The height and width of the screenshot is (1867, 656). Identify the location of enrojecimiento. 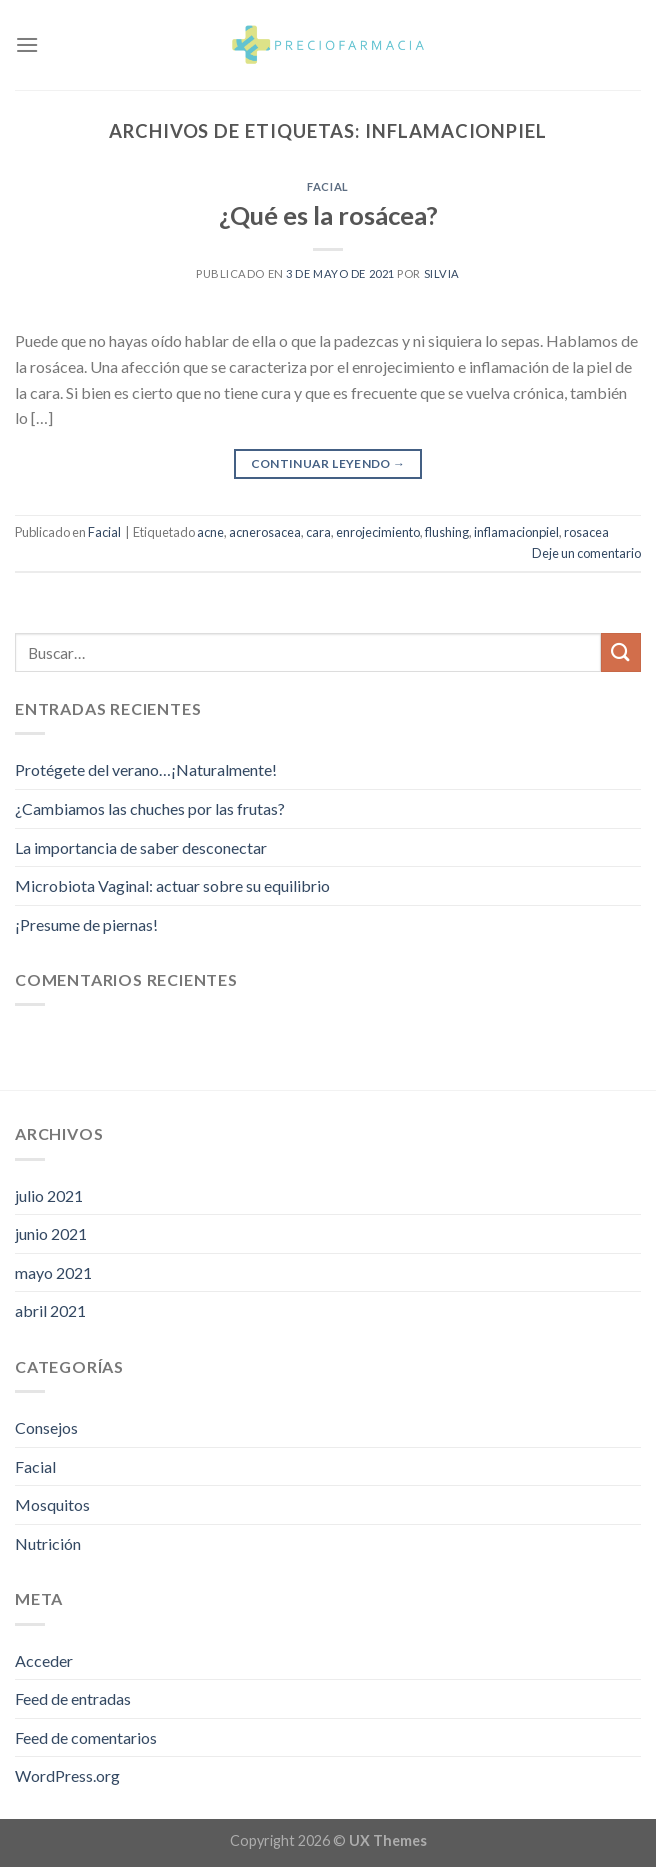
(378, 532).